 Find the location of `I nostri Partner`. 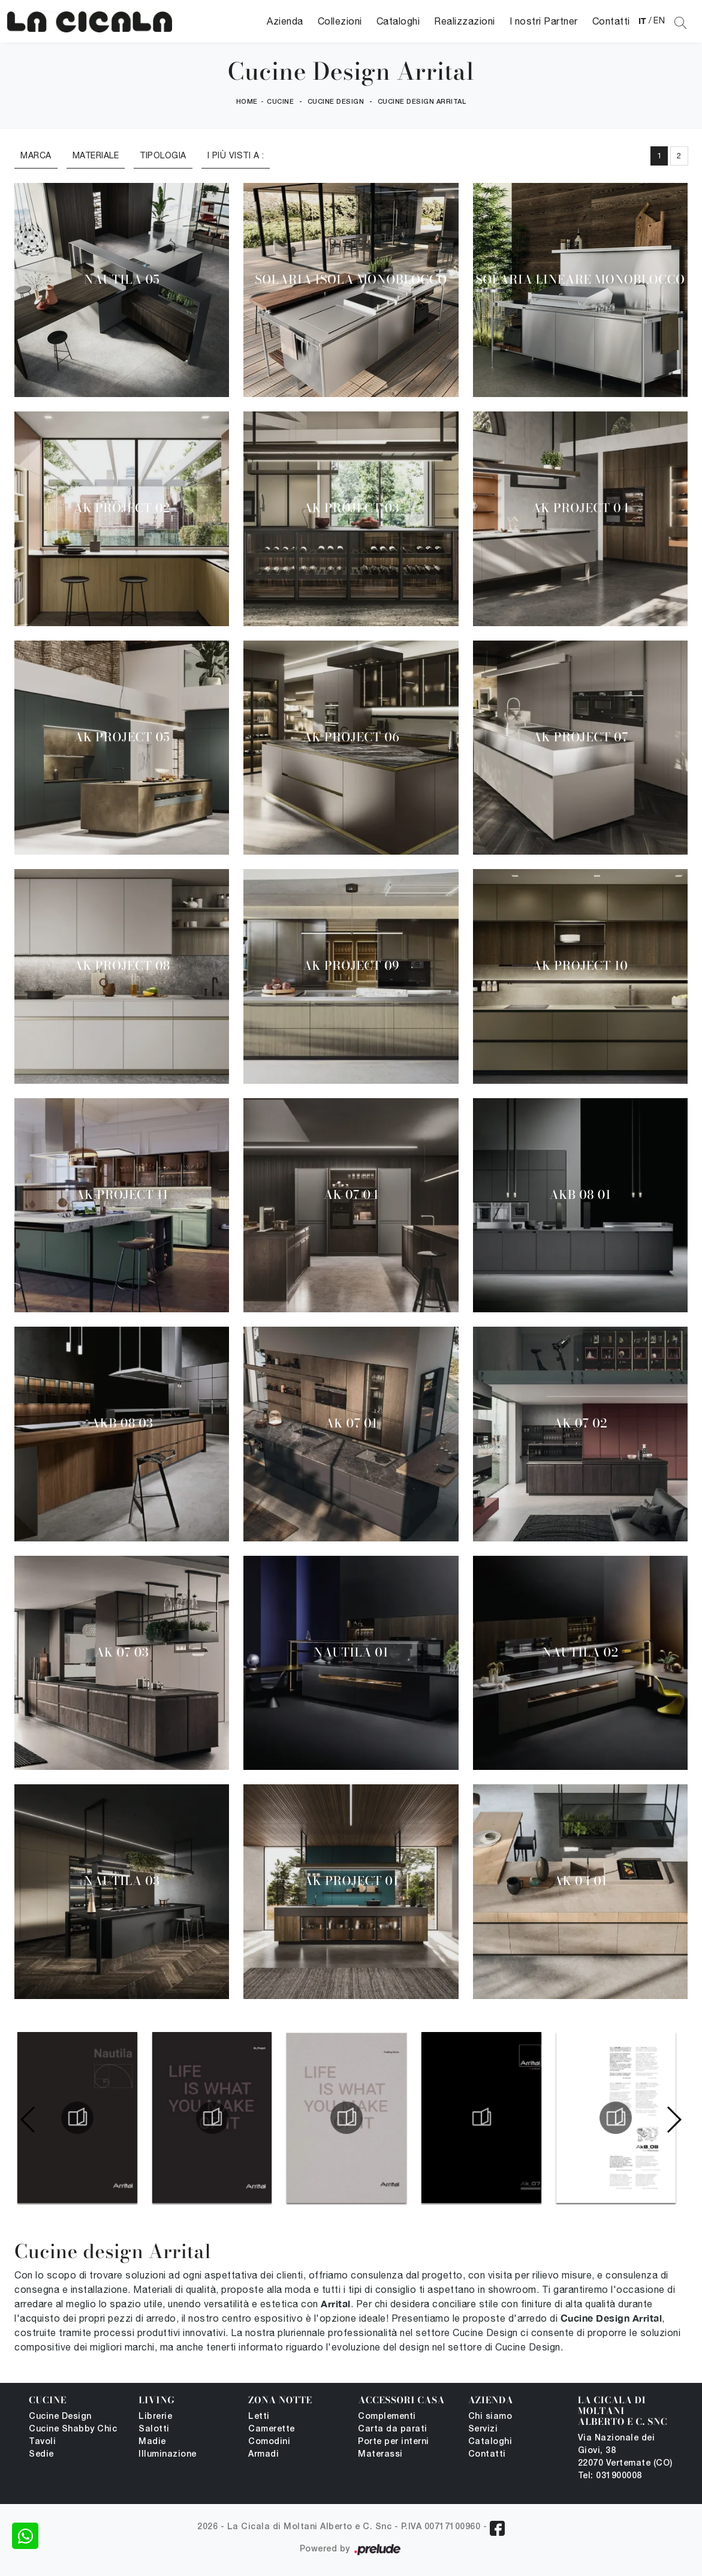

I nostri Partner is located at coordinates (544, 21).